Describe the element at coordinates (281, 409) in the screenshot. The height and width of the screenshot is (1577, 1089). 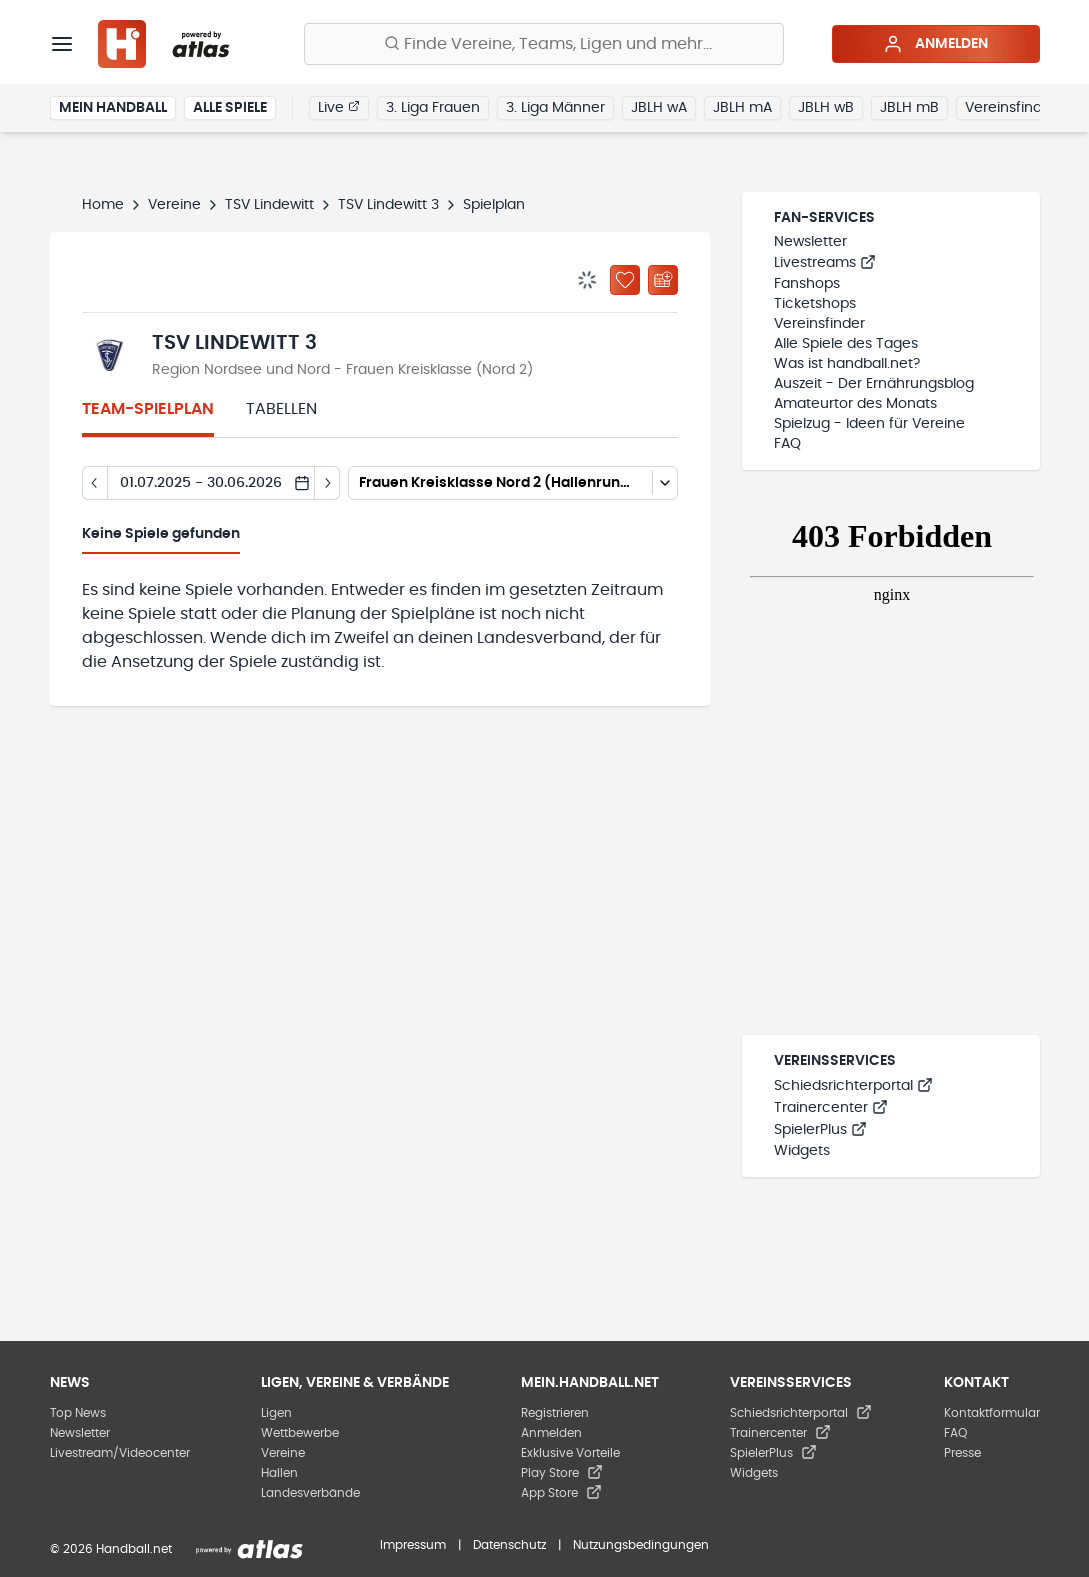
I see `Tabellen` at that location.